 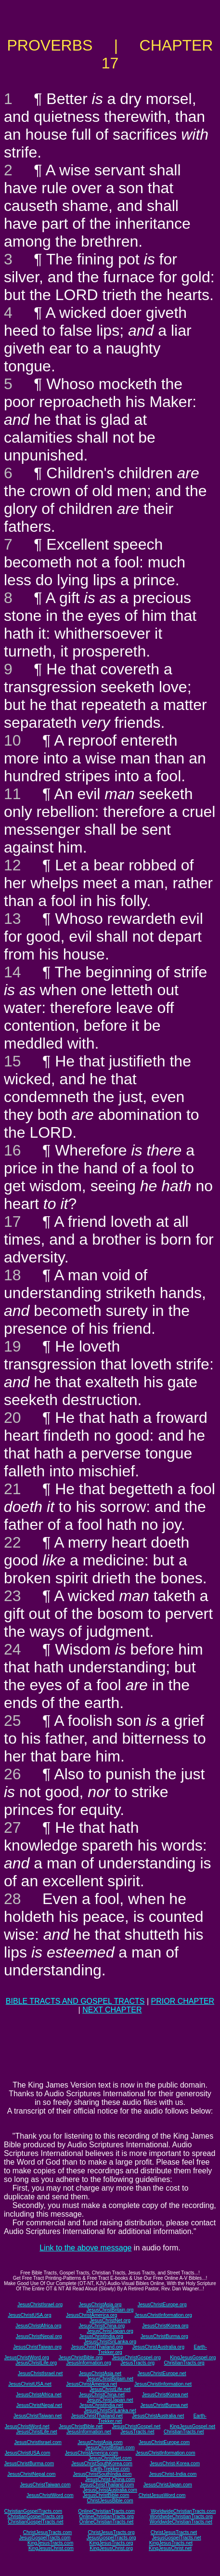 What do you see at coordinates (12, 1221) in the screenshot?
I see `17` at bounding box center [12, 1221].